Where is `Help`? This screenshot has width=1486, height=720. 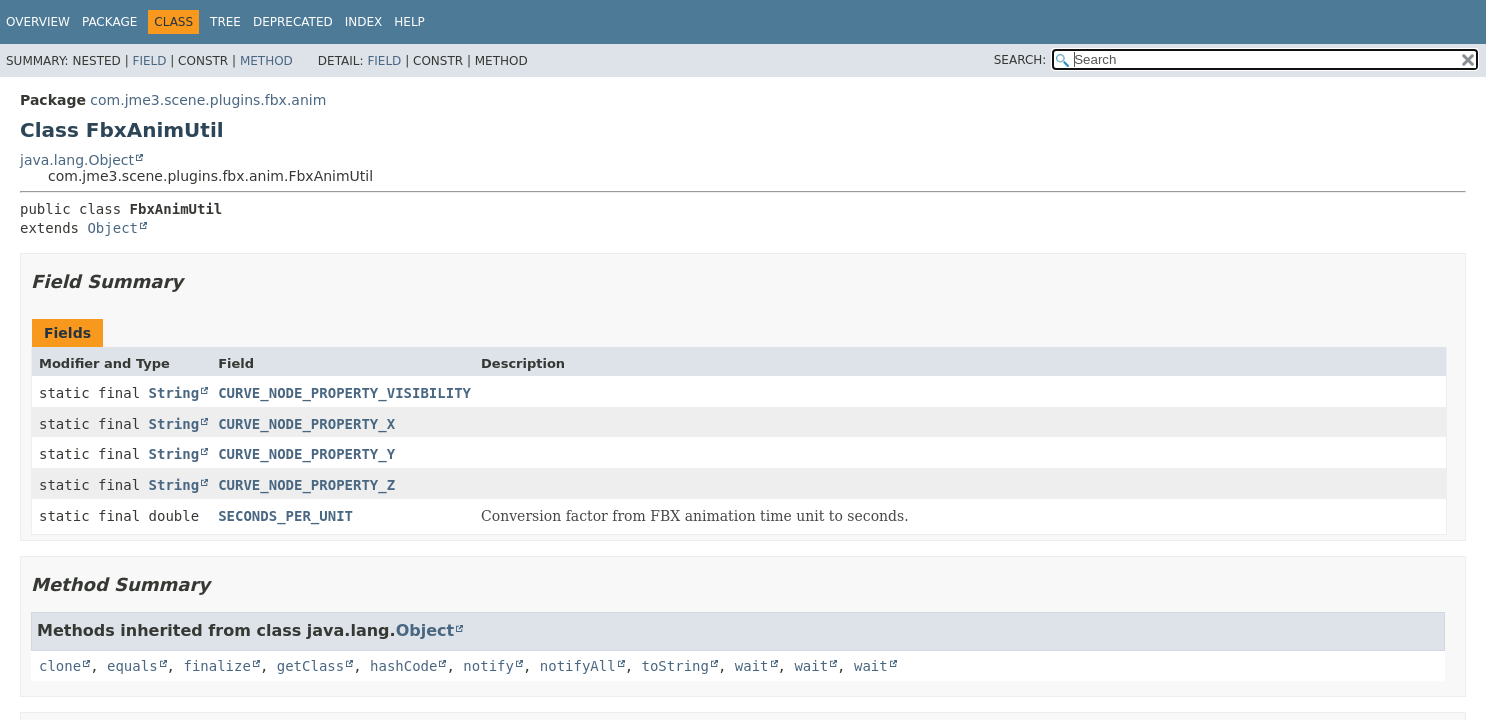 Help is located at coordinates (409, 22).